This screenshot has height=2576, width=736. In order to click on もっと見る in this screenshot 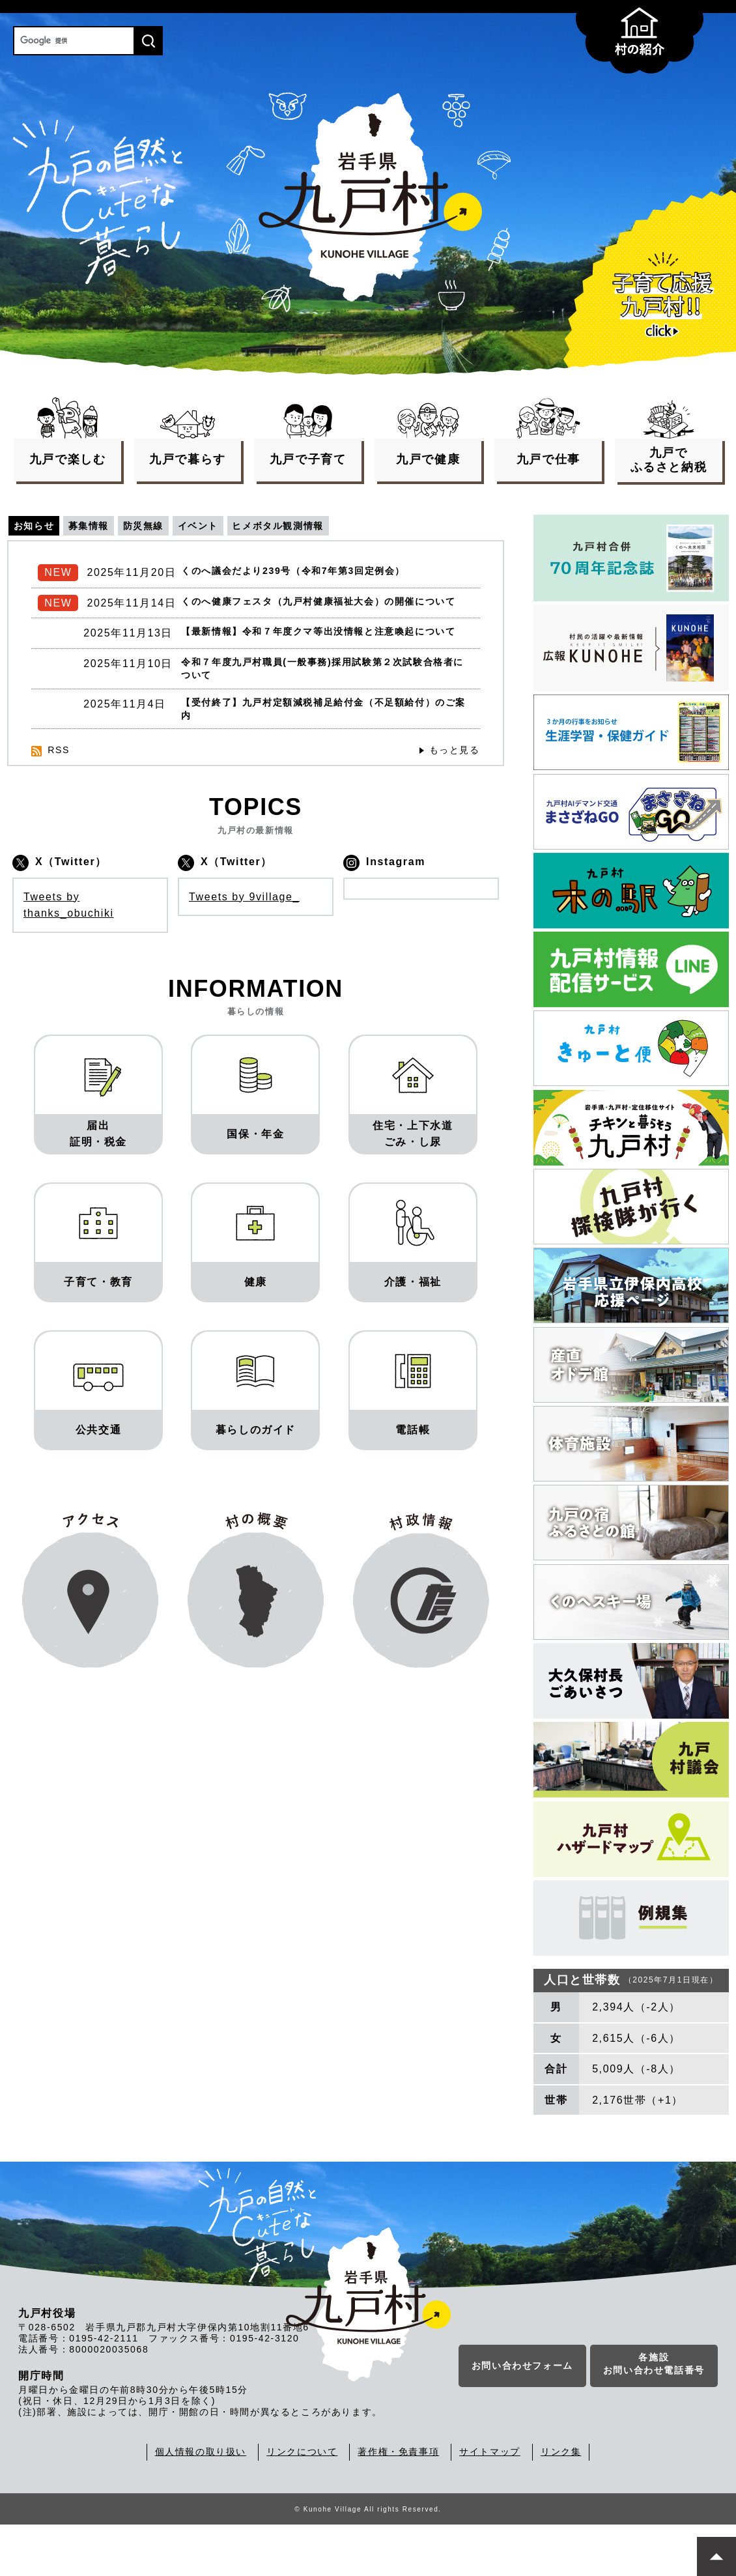, I will do `click(451, 798)`.